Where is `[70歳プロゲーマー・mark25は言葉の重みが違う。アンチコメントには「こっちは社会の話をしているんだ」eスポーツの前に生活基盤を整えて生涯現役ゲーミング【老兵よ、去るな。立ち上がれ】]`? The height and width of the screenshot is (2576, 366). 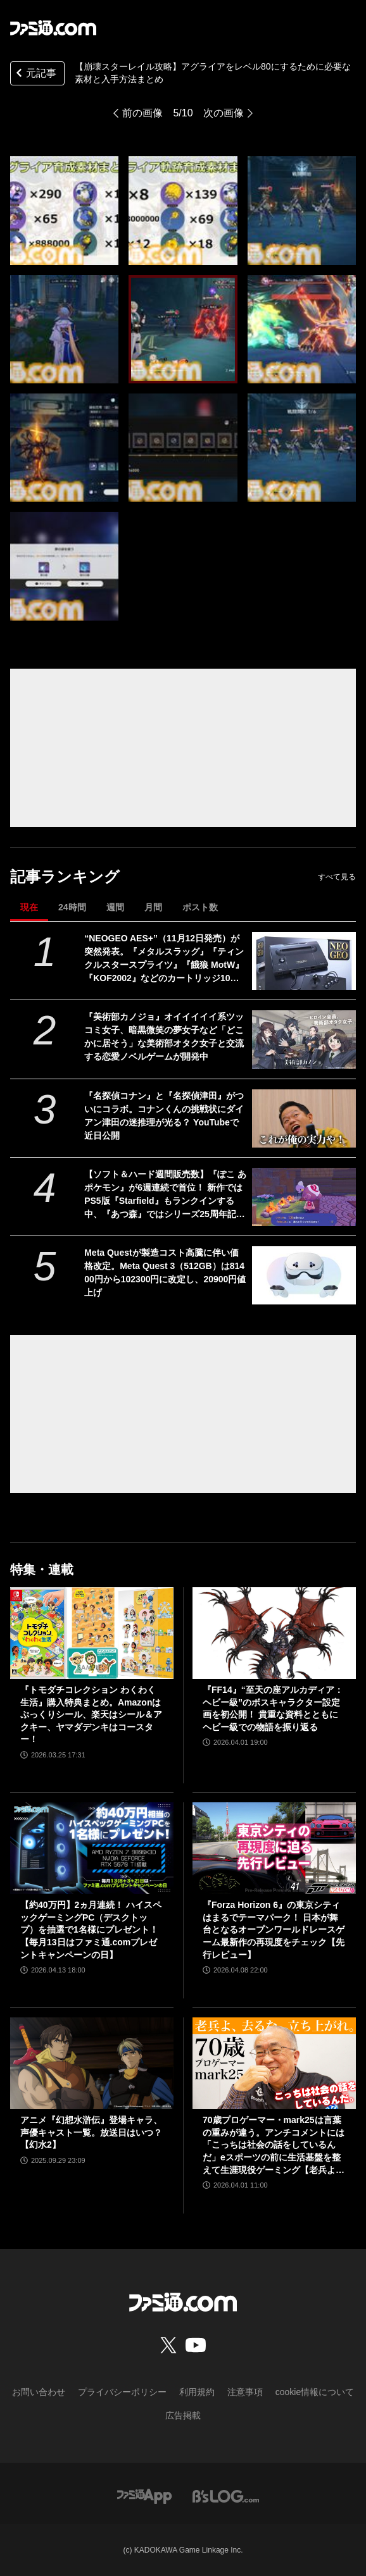
[70歳プロゲーマー・mark25は言葉の重みが違う。アンチコメントには「こっちは社会の話をしているんだ」eスポーツの前に生活基盤を整えて生涯現役ゲーミング【老兵よ、去るな。立ち上がれ】] is located at coordinates (274, 2063).